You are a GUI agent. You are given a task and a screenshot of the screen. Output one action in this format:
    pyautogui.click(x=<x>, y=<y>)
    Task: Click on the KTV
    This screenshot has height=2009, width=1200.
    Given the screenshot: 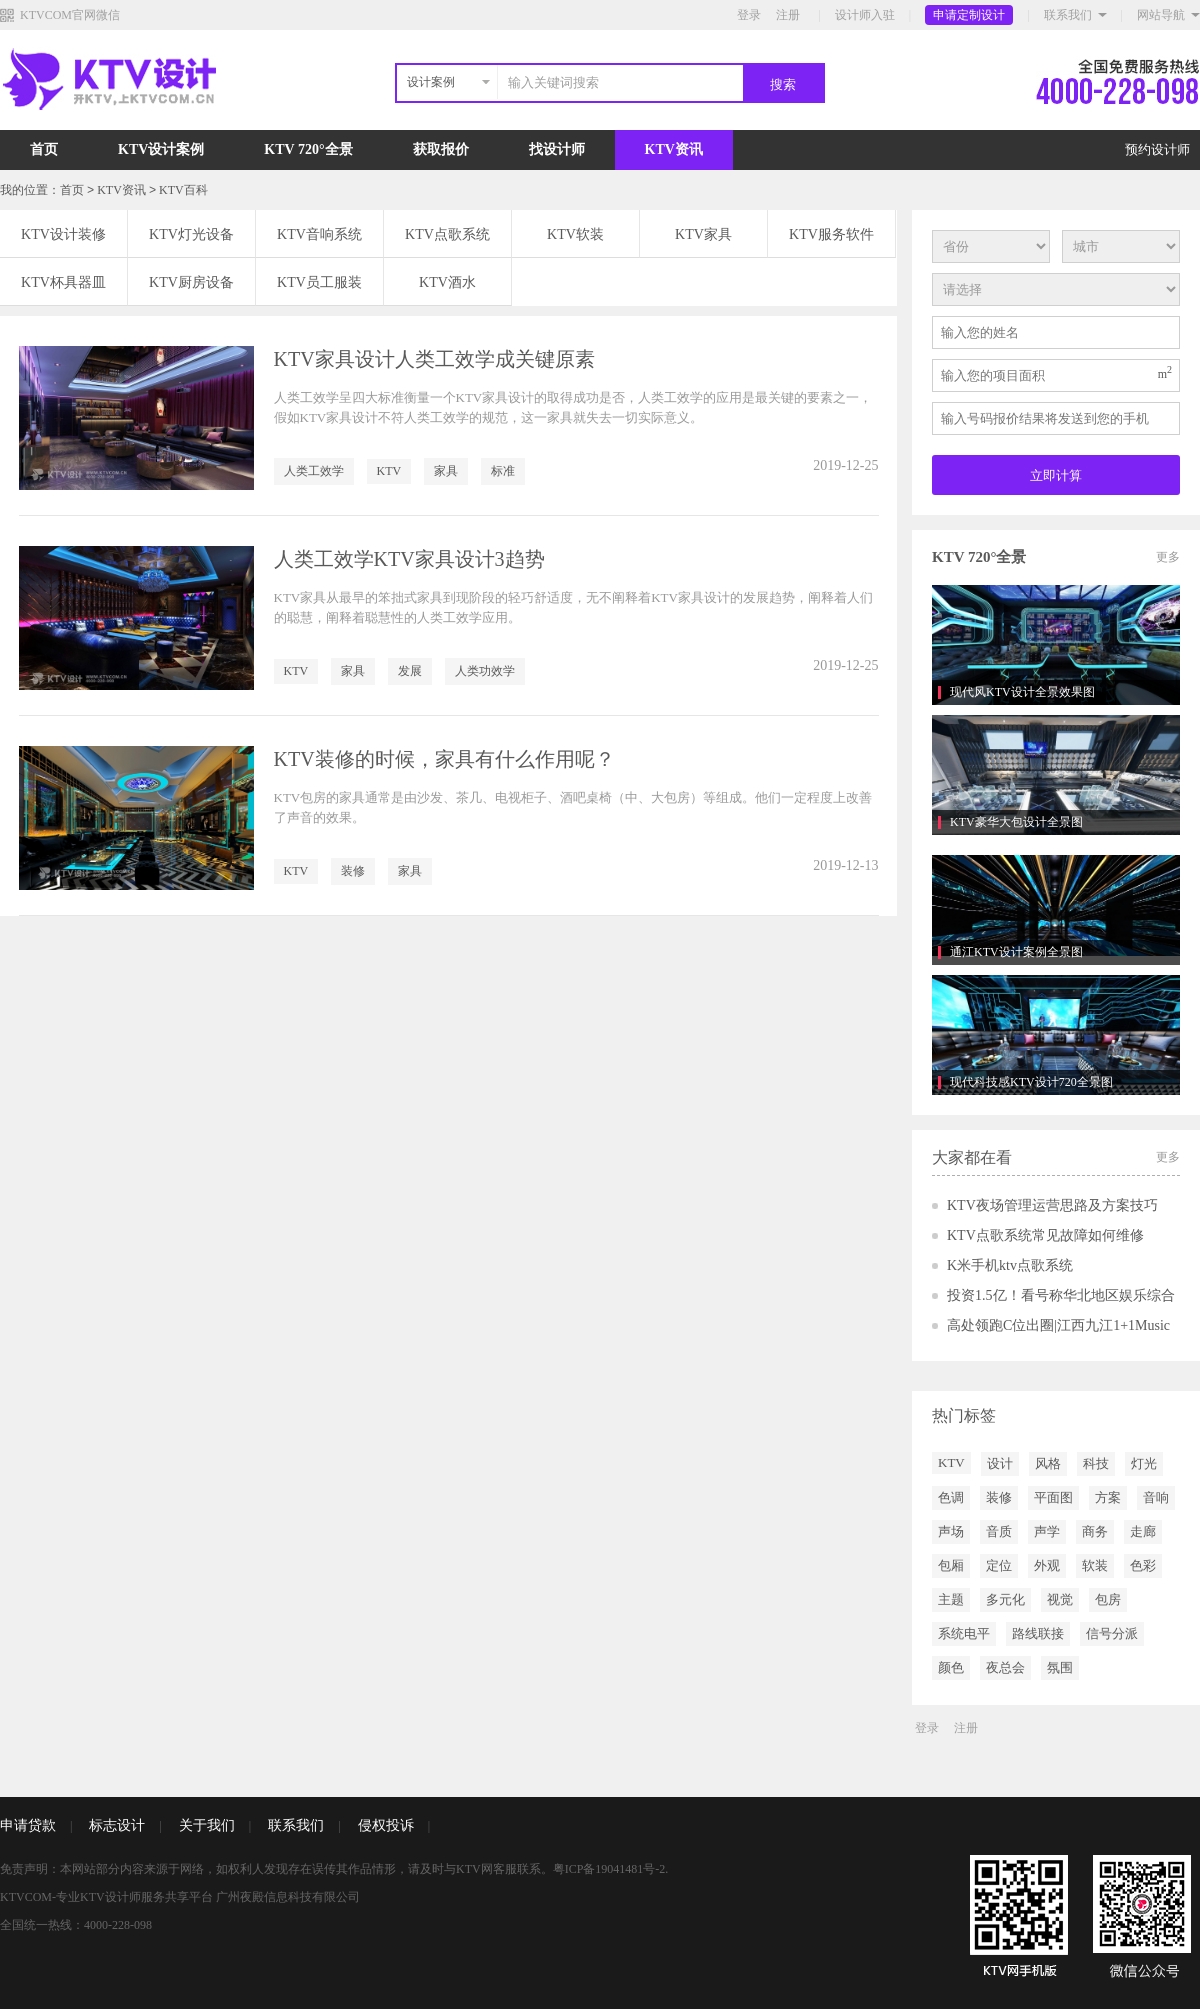 What is the action you would take?
    pyautogui.click(x=389, y=471)
    